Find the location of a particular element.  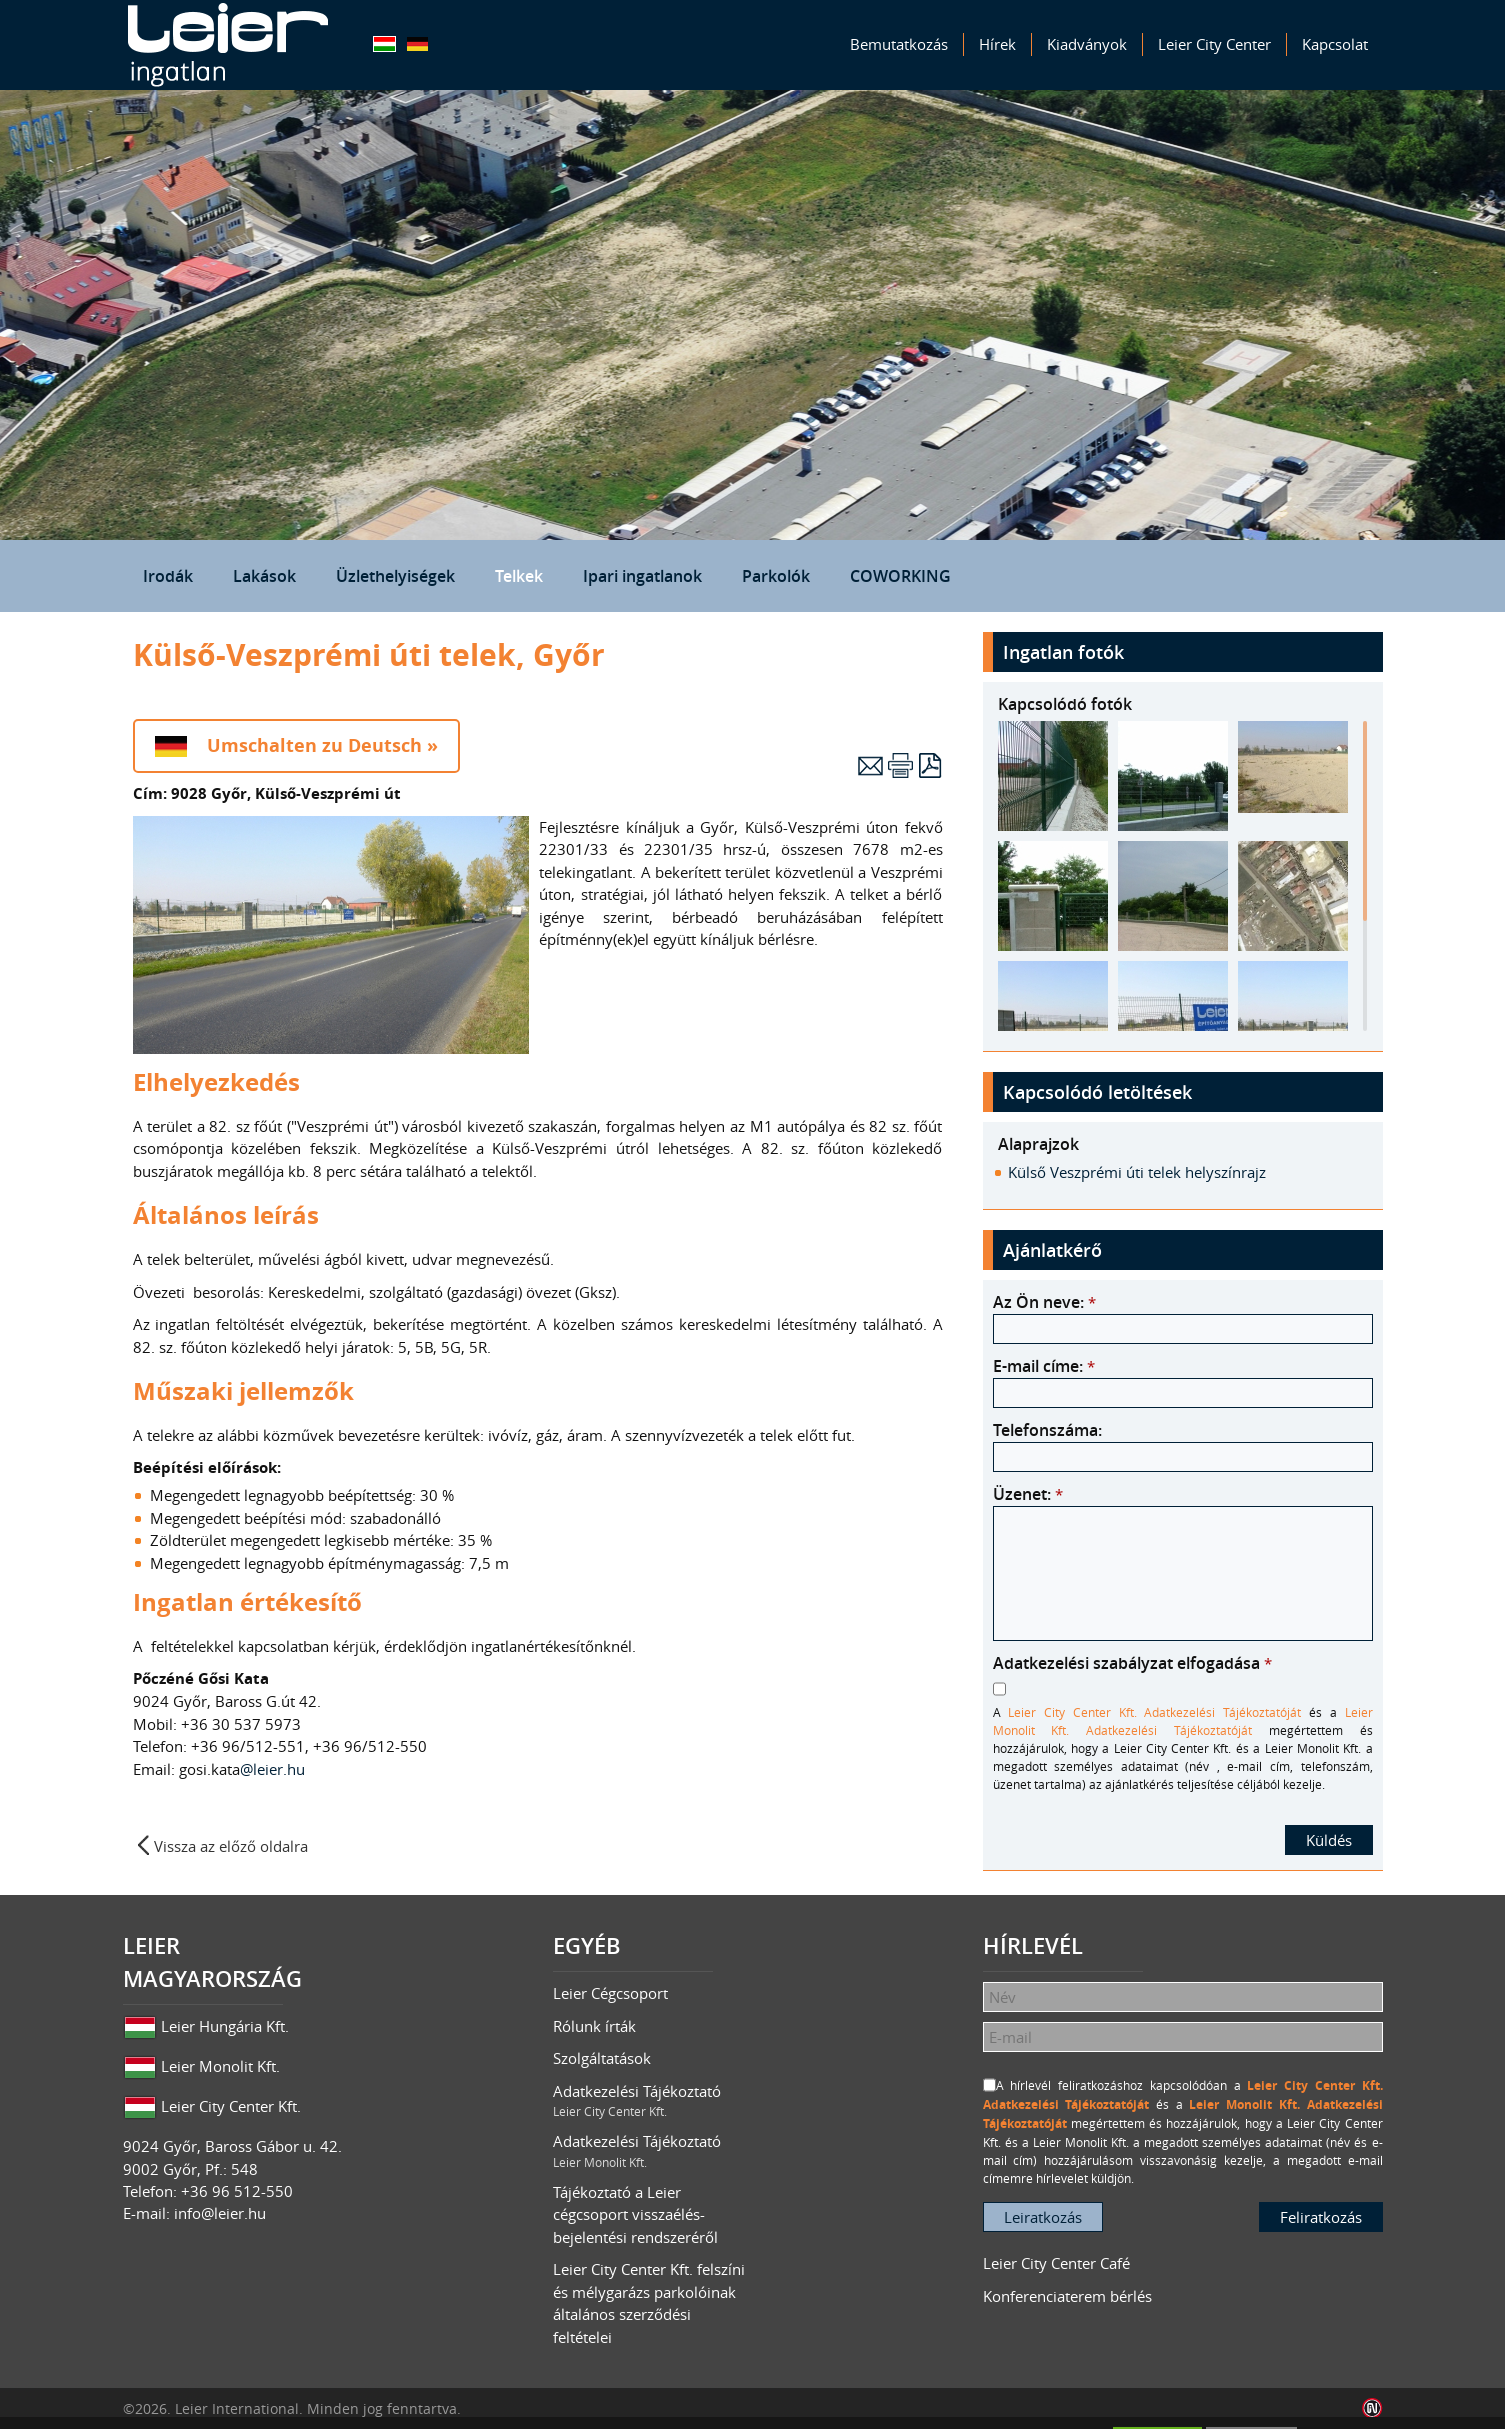

Telkek is located at coordinates (519, 576).